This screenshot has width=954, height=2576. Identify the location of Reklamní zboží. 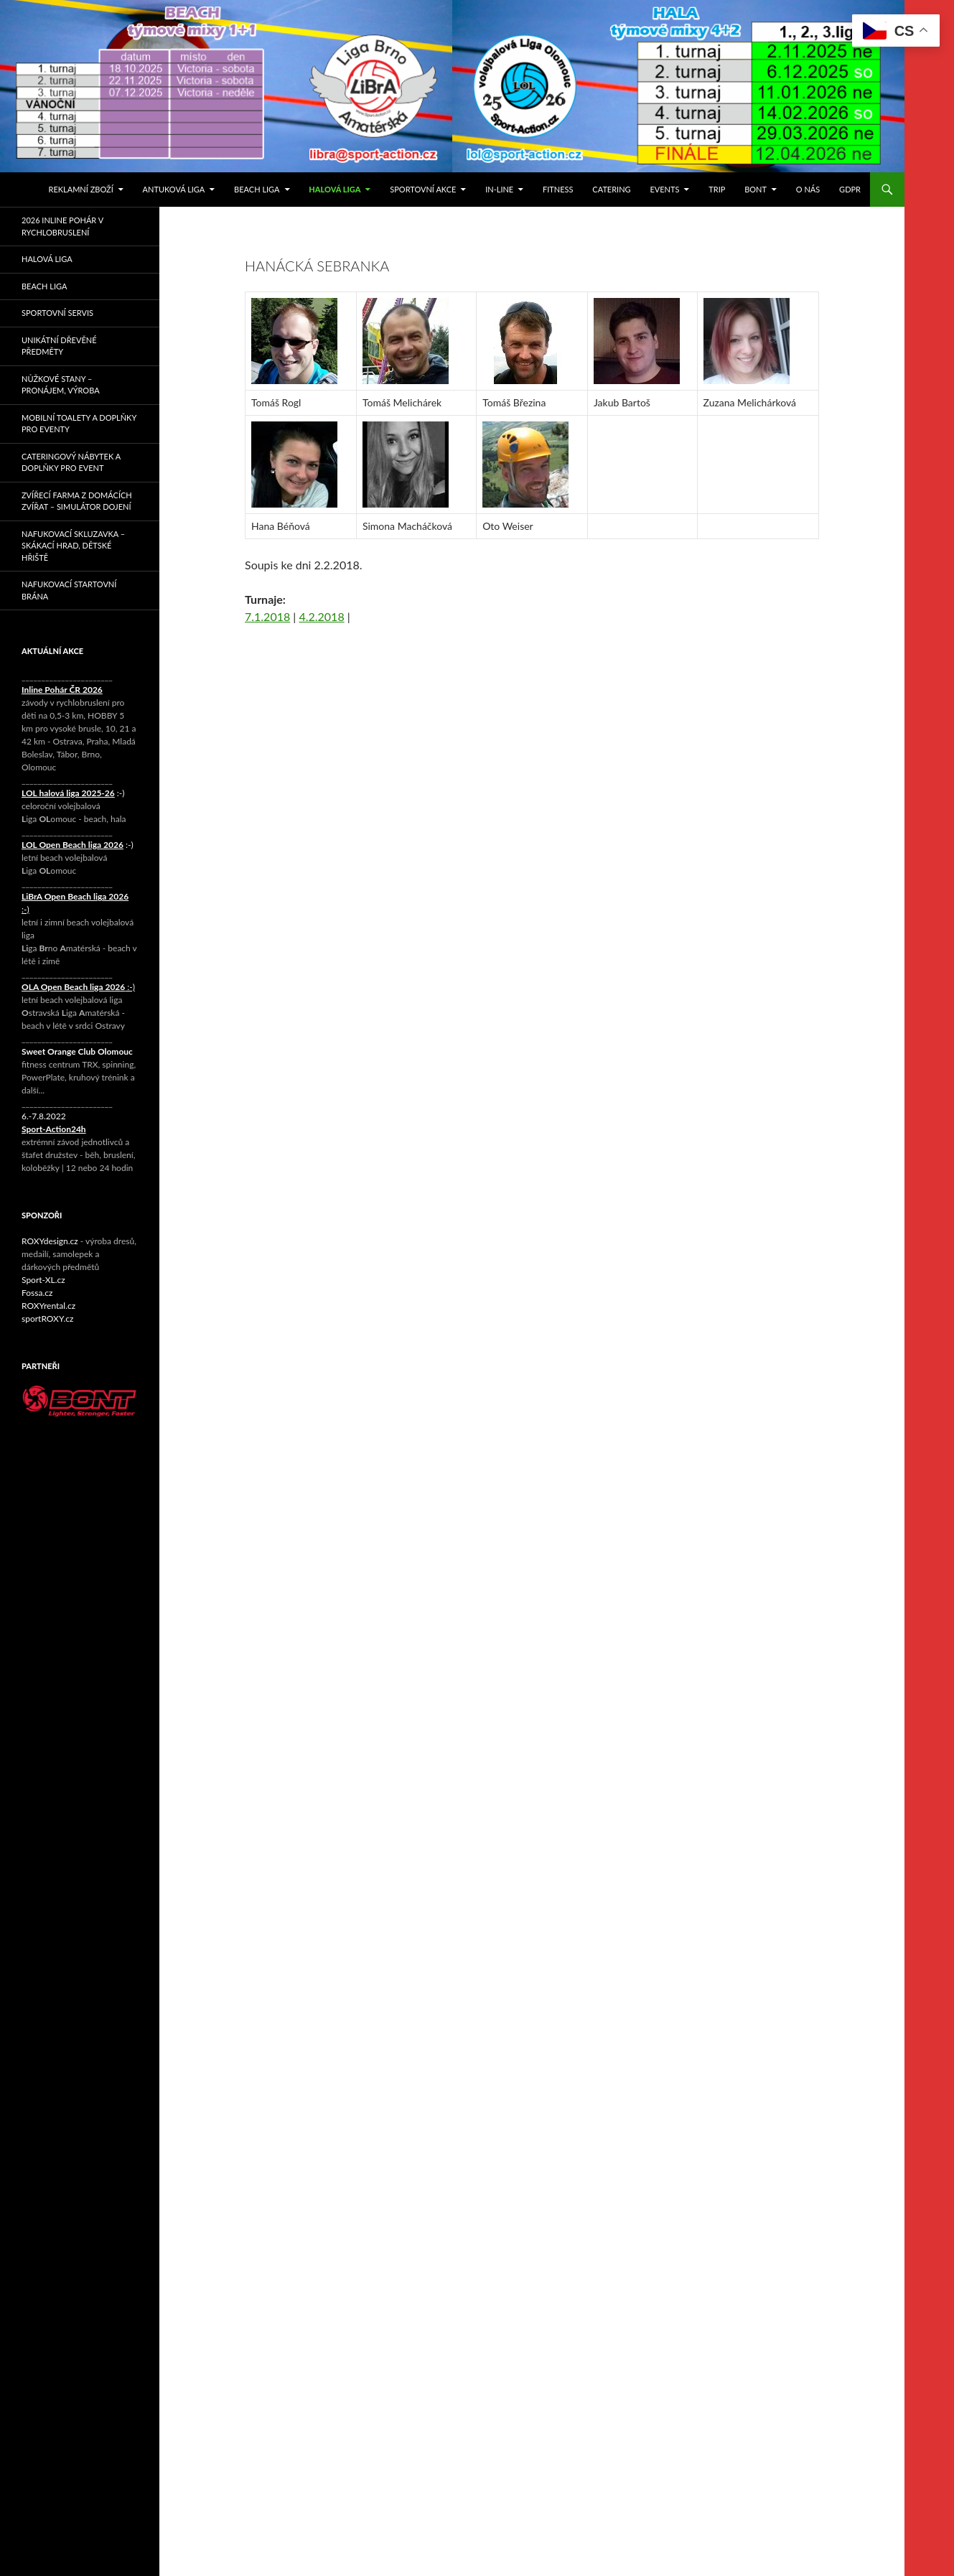
(81, 189).